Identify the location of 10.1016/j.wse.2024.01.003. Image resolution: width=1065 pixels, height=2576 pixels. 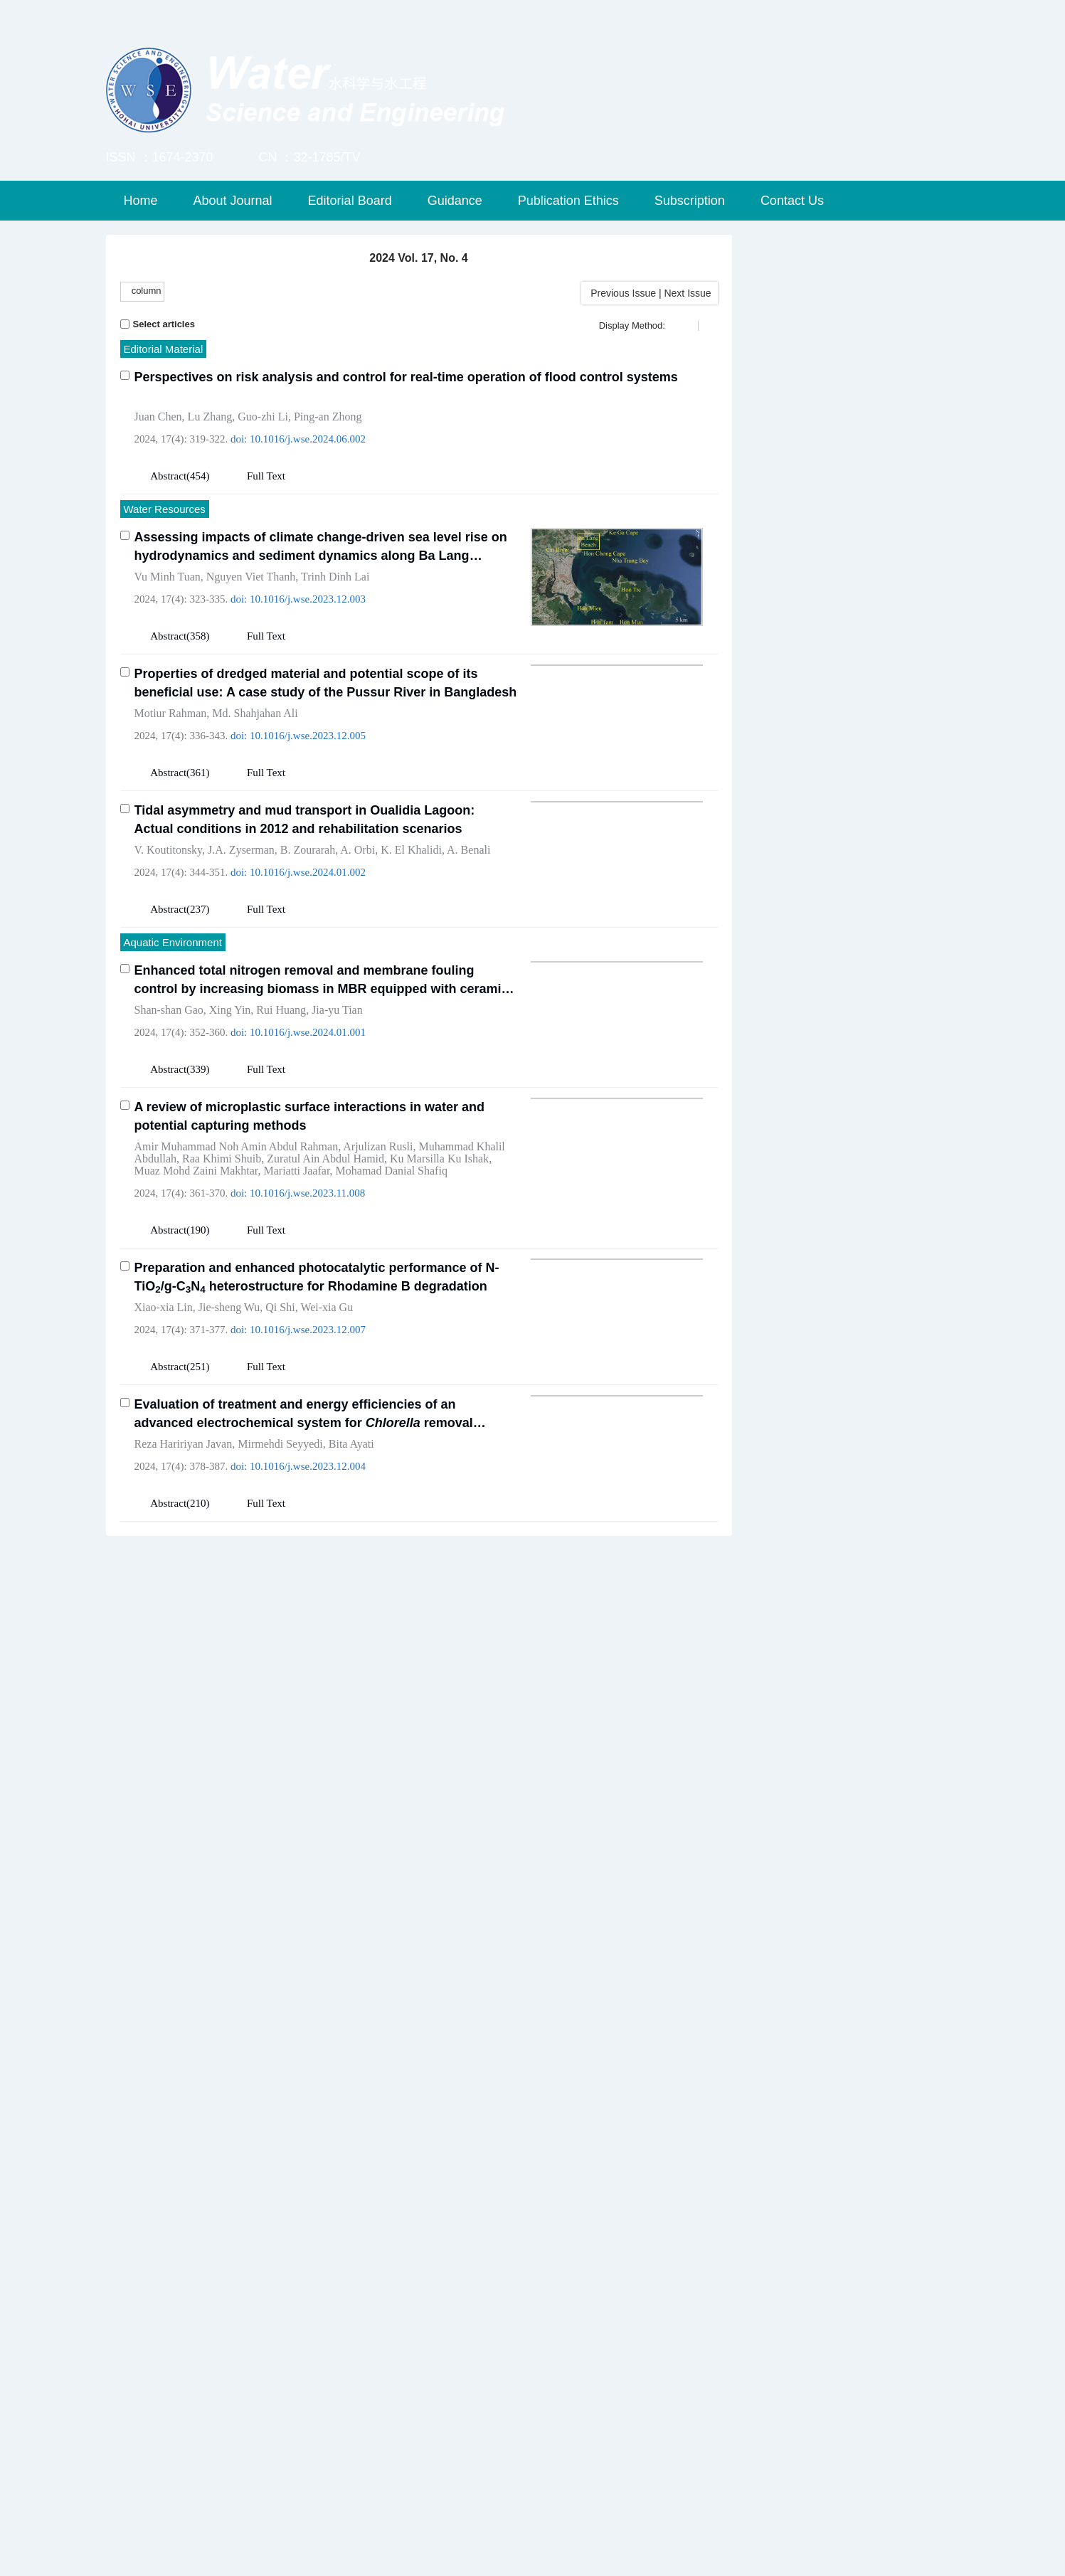
(308, 1740).